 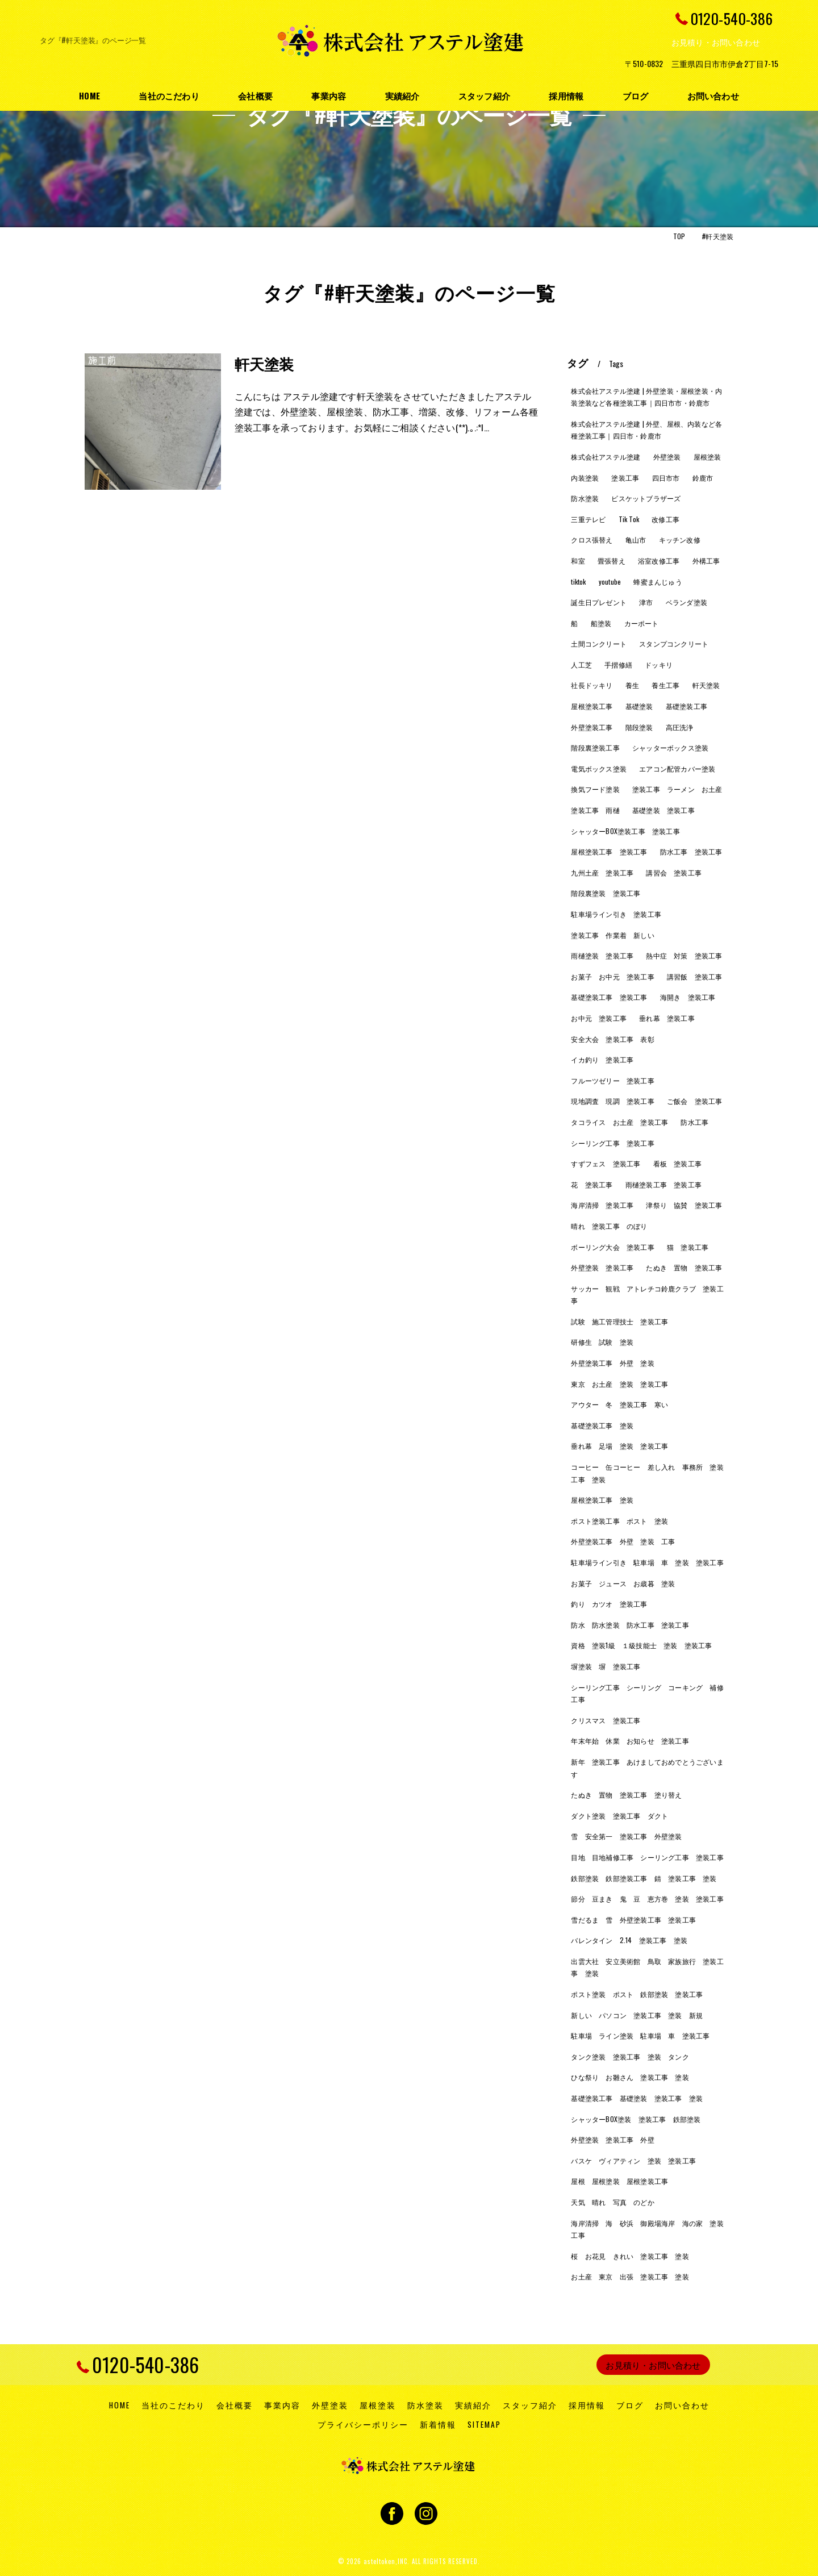 I want to click on イカ釣り 塗装工事, so click(x=602, y=1059).